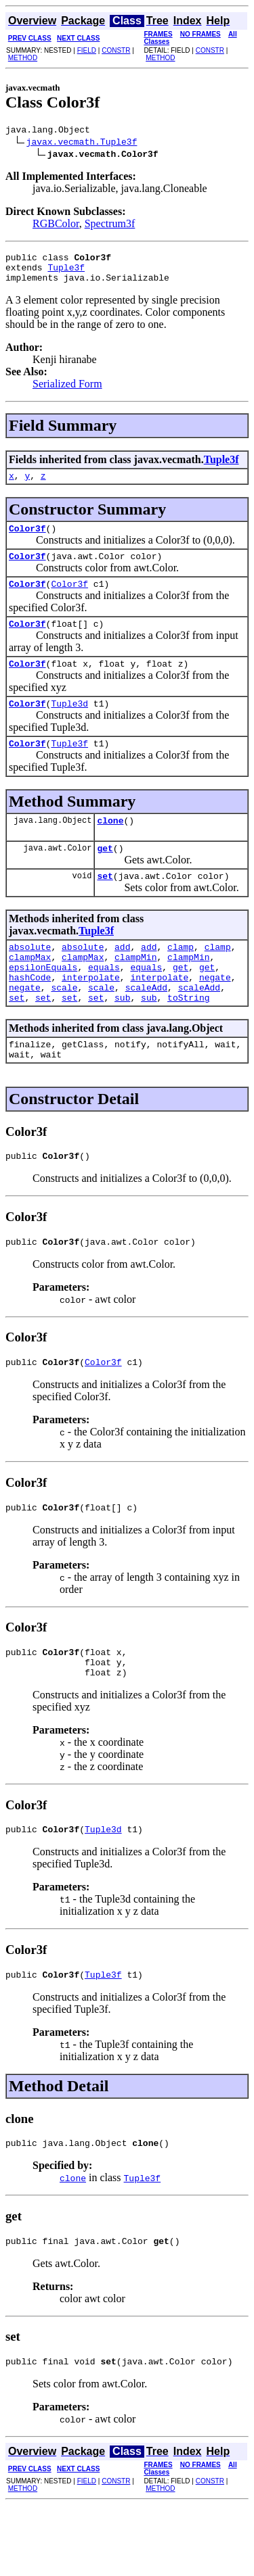 The width and height of the screenshot is (254, 2576). I want to click on Serialized Form, so click(67, 392).